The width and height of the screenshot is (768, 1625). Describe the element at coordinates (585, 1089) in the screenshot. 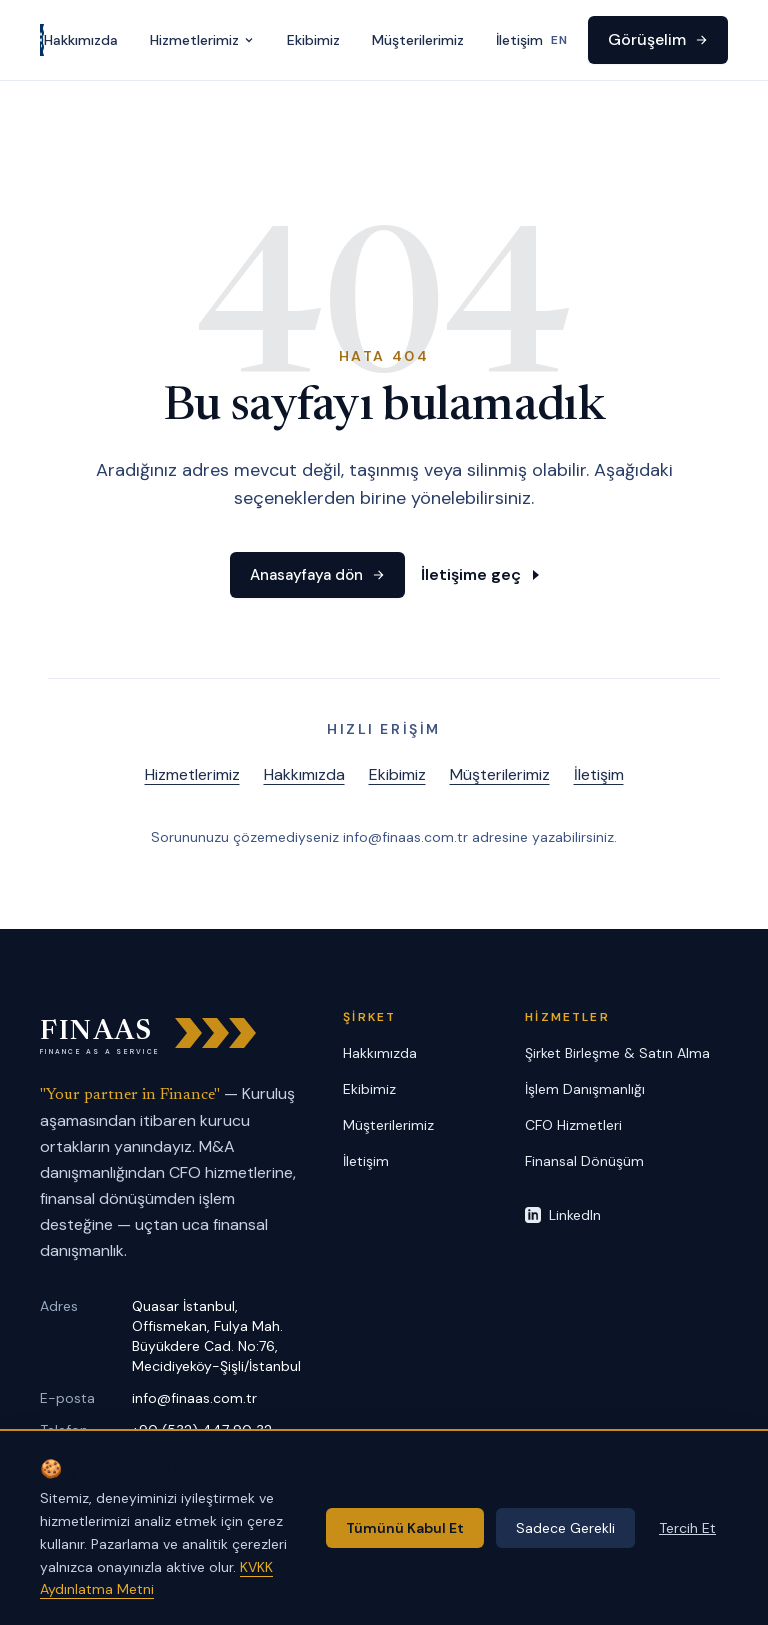

I see `İşlem Danışmanlığı` at that location.